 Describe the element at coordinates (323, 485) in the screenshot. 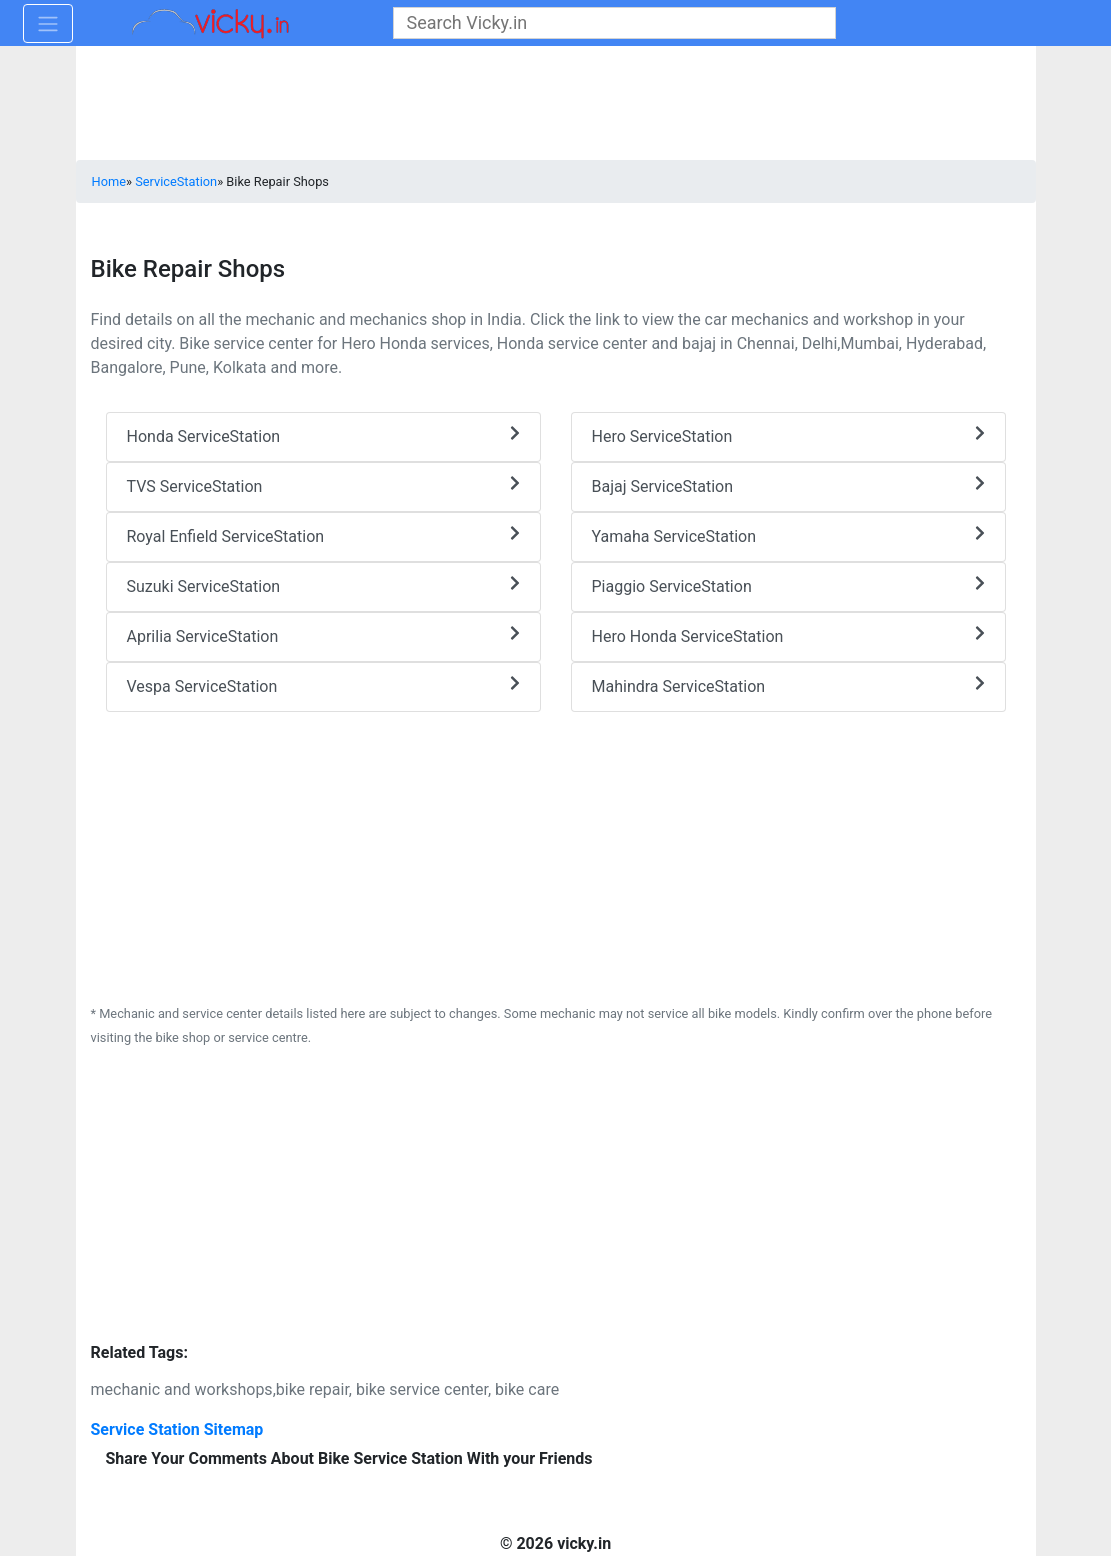

I see `TVS ServiceStation` at that location.